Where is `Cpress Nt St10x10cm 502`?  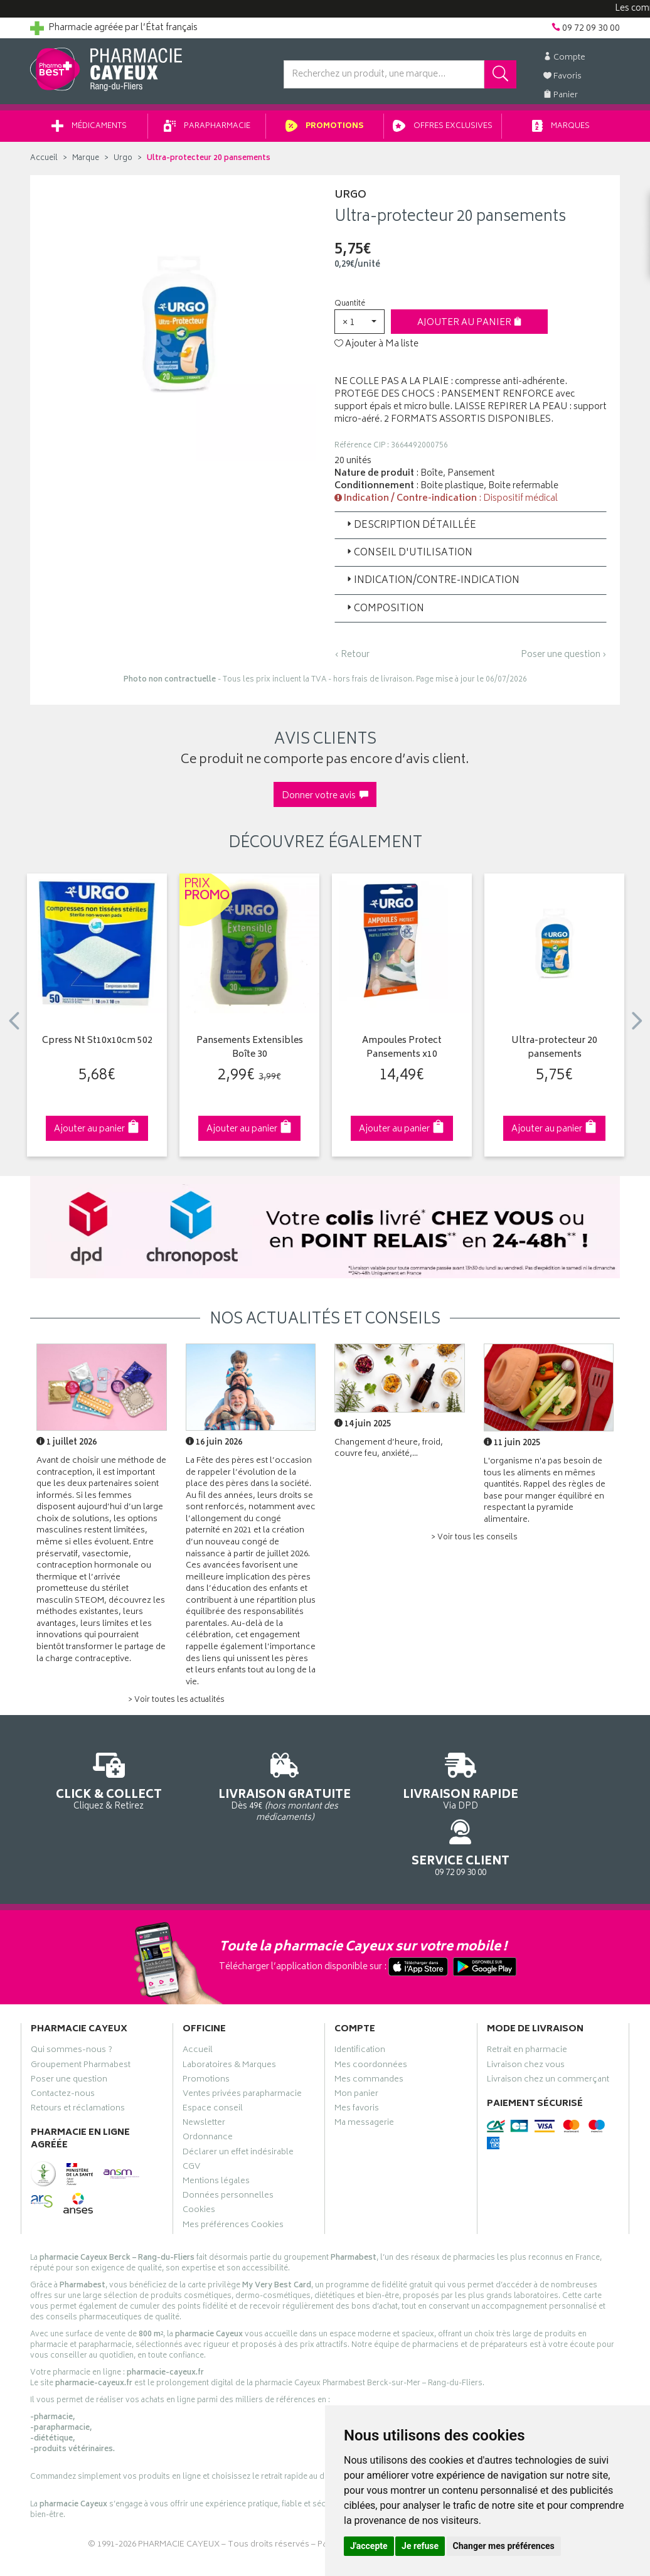 Cpress Nt St10x10cm 502 is located at coordinates (97, 1046).